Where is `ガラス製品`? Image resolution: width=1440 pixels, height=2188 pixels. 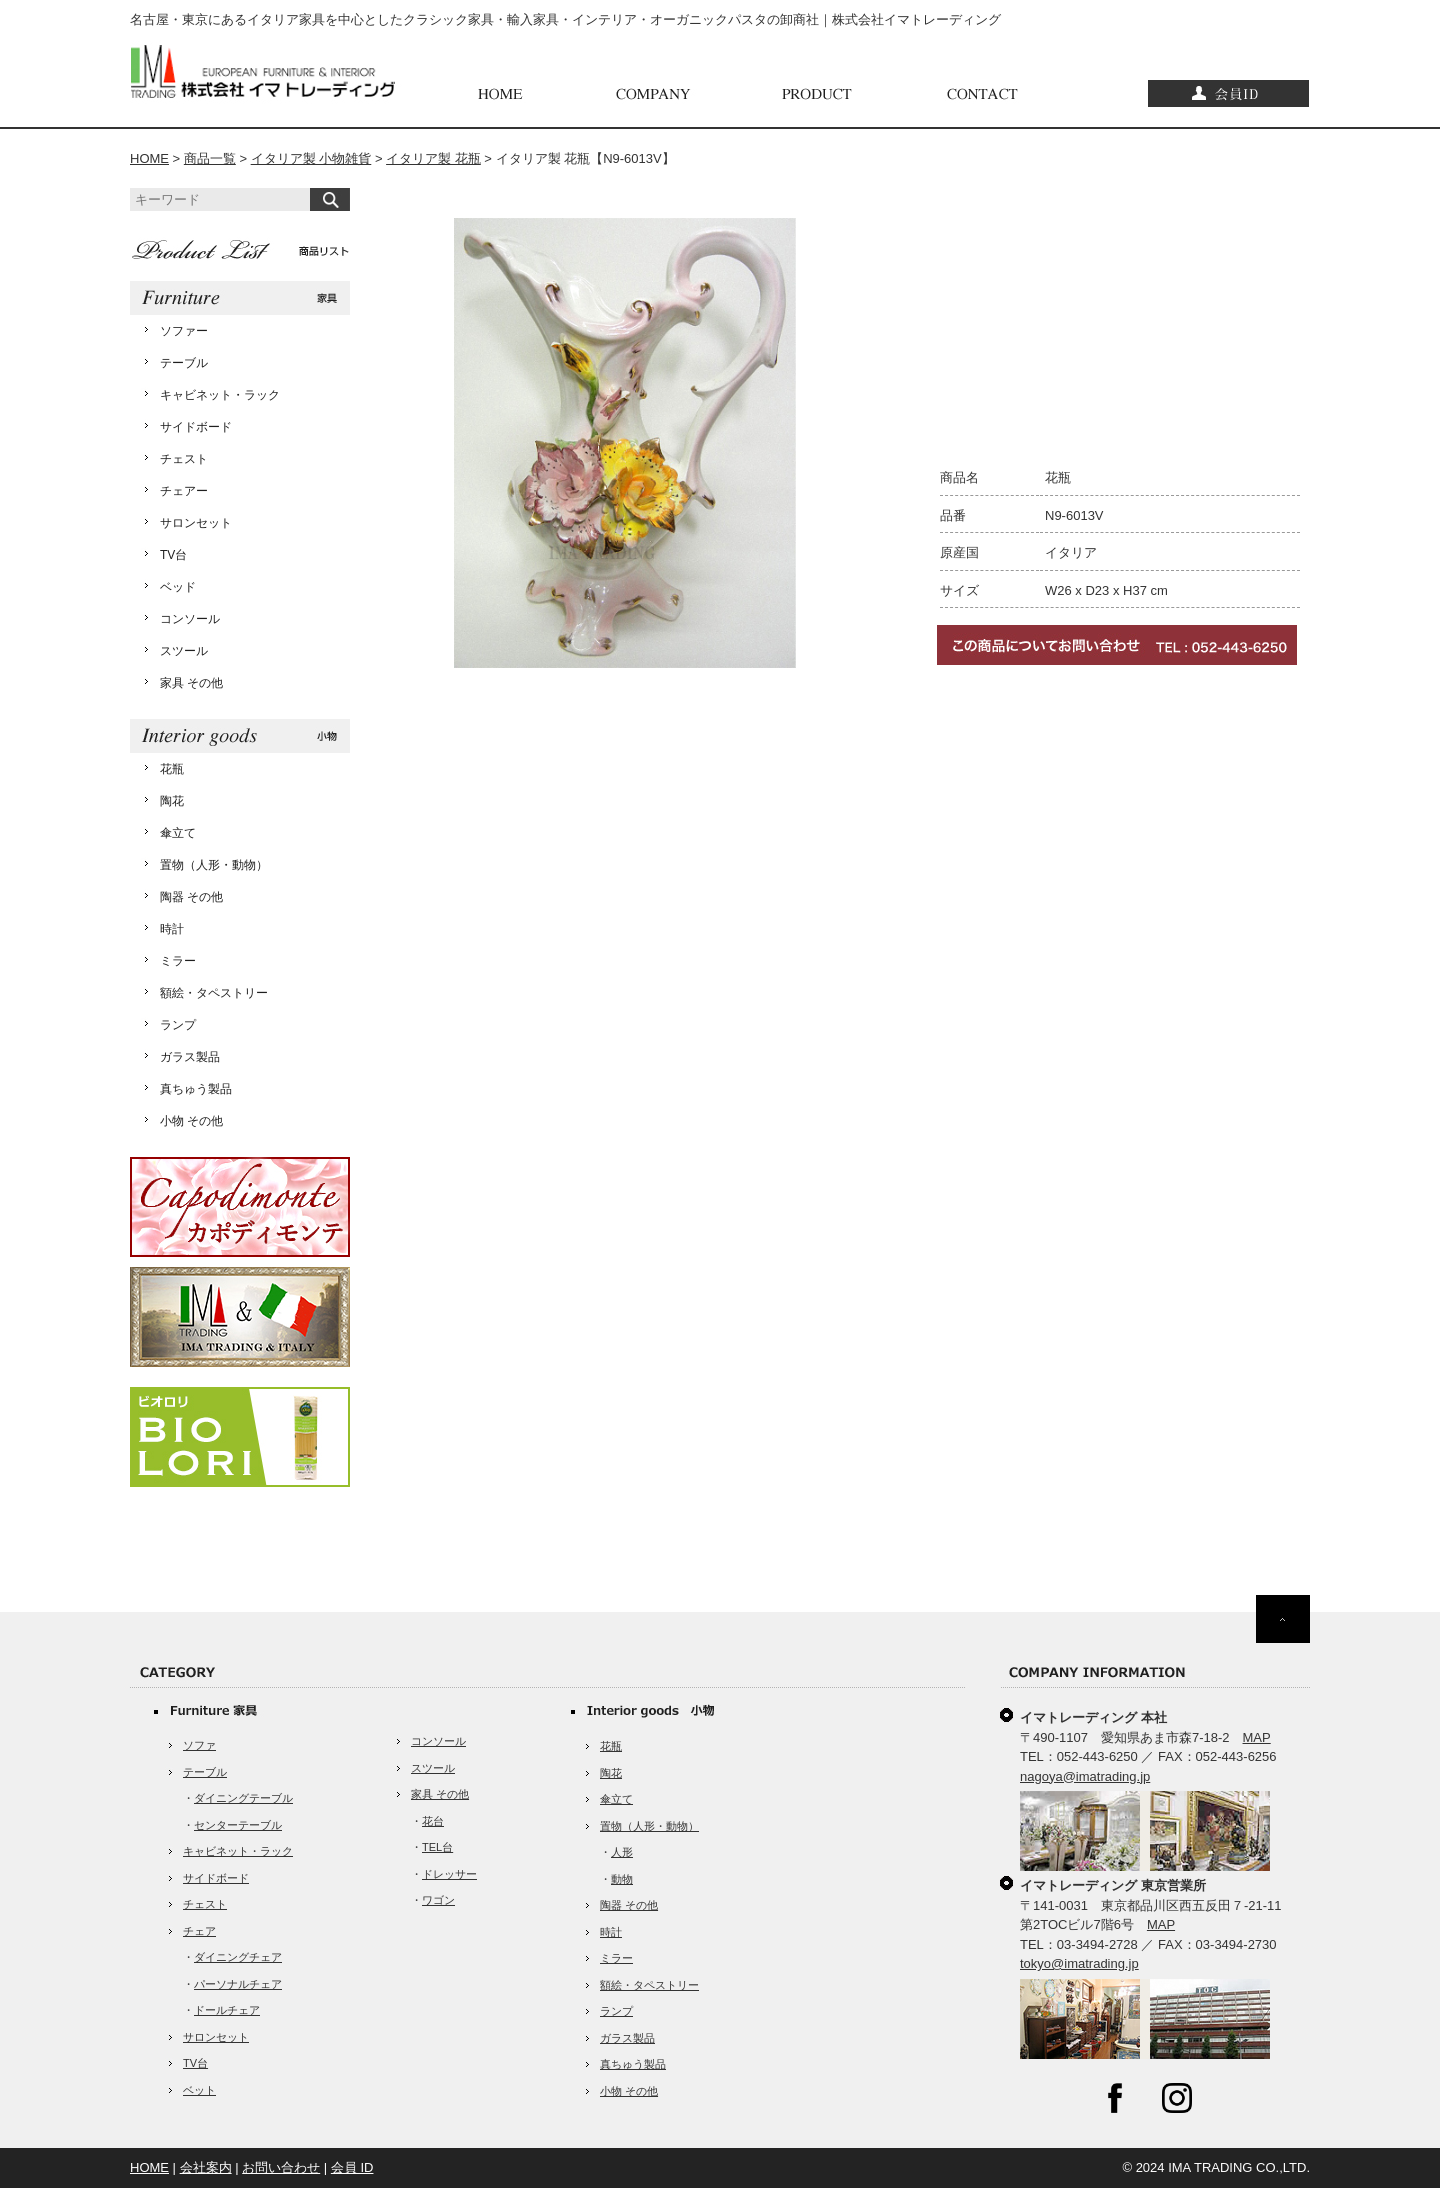
ガラス製品 is located at coordinates (190, 1057).